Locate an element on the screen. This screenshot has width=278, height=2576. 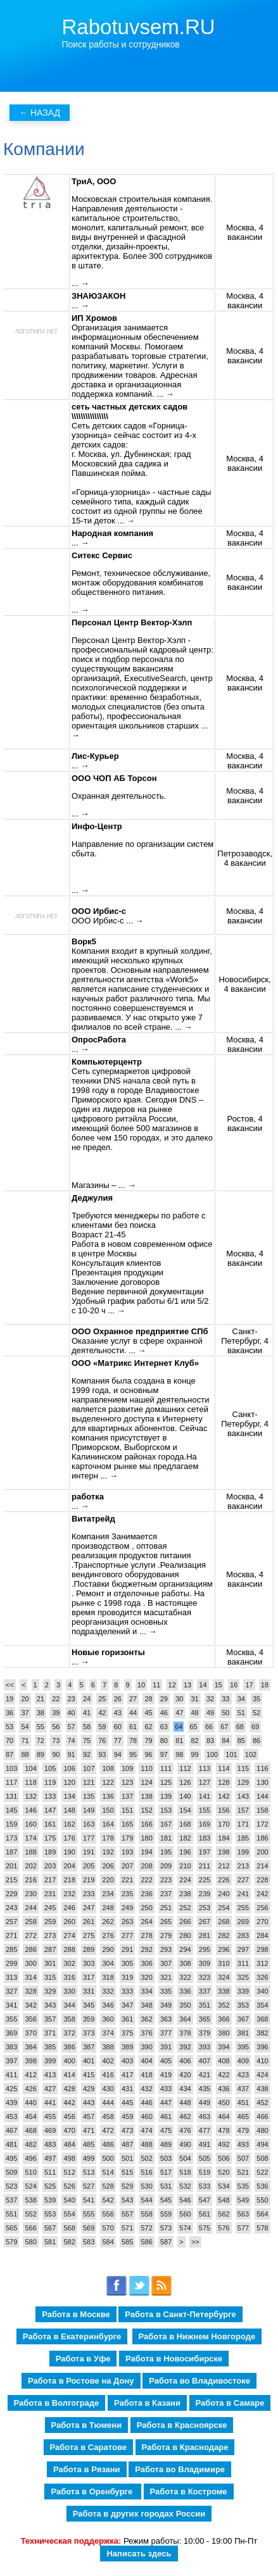
161 is located at coordinates (50, 1824).